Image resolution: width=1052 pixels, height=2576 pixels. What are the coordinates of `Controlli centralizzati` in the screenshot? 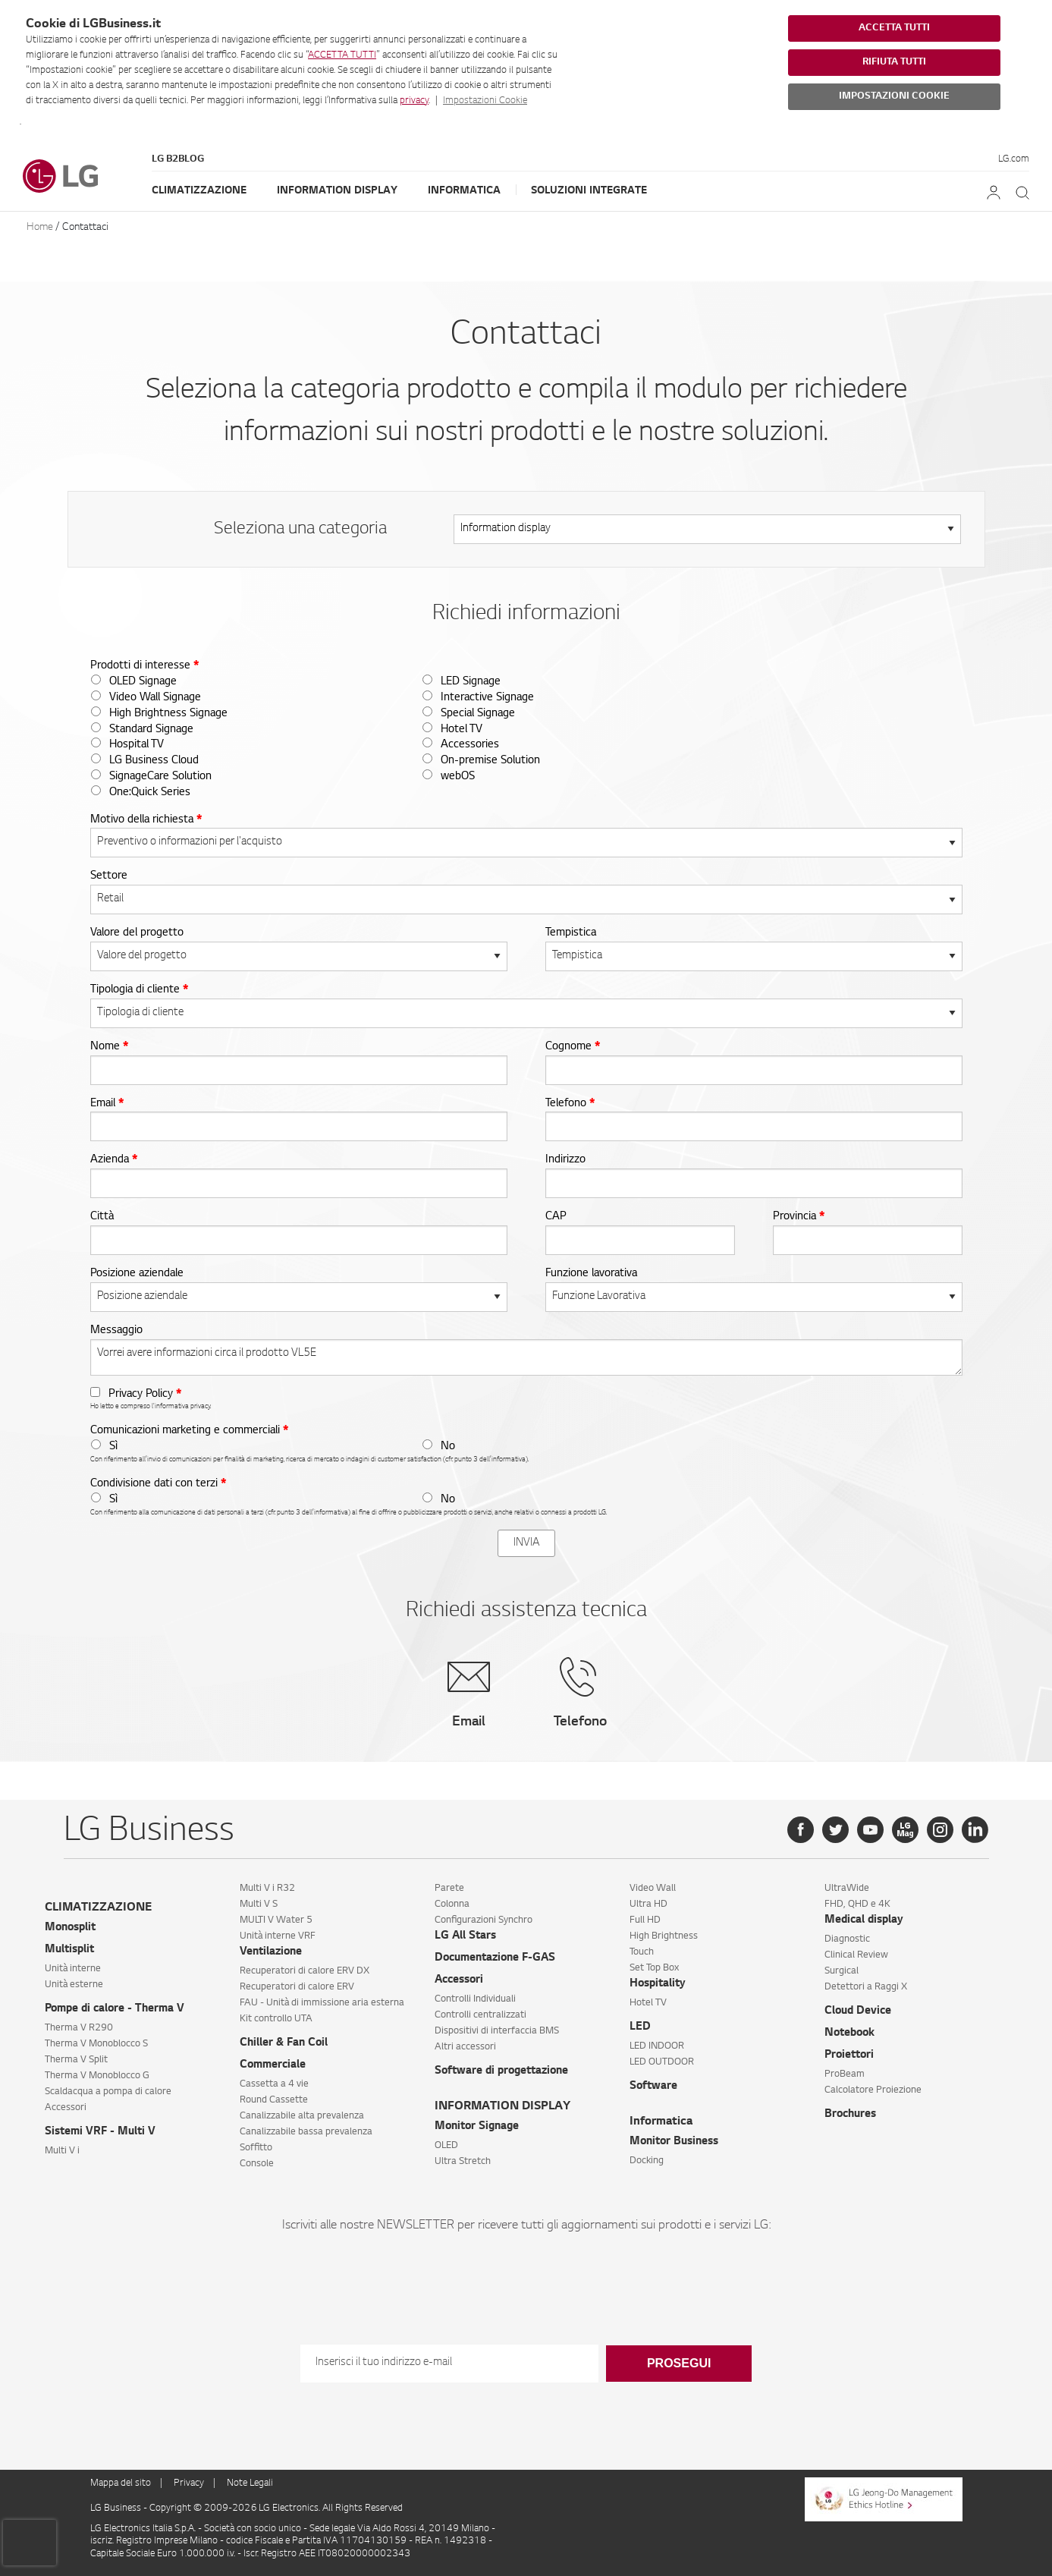 It's located at (480, 2015).